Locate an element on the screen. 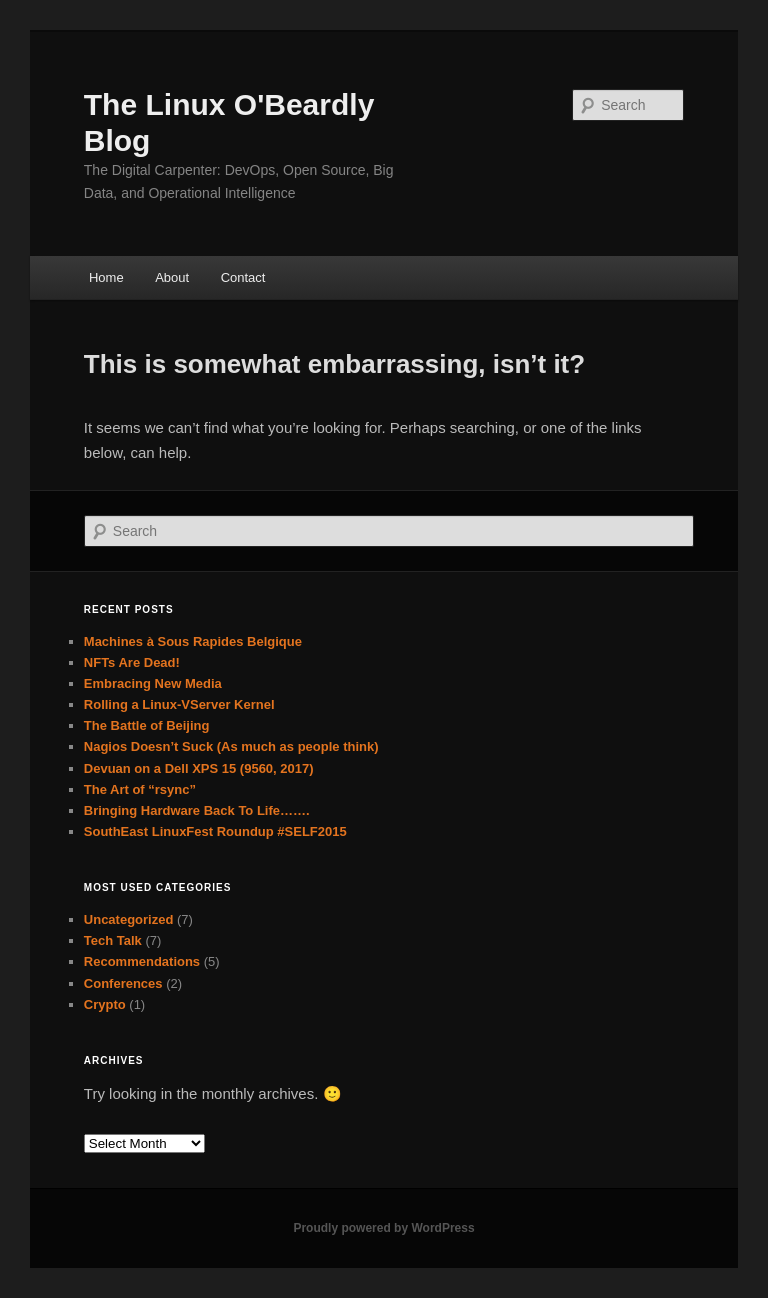 This screenshot has width=768, height=1298. Rolling a Linux-VServer Kernel is located at coordinates (179, 704).